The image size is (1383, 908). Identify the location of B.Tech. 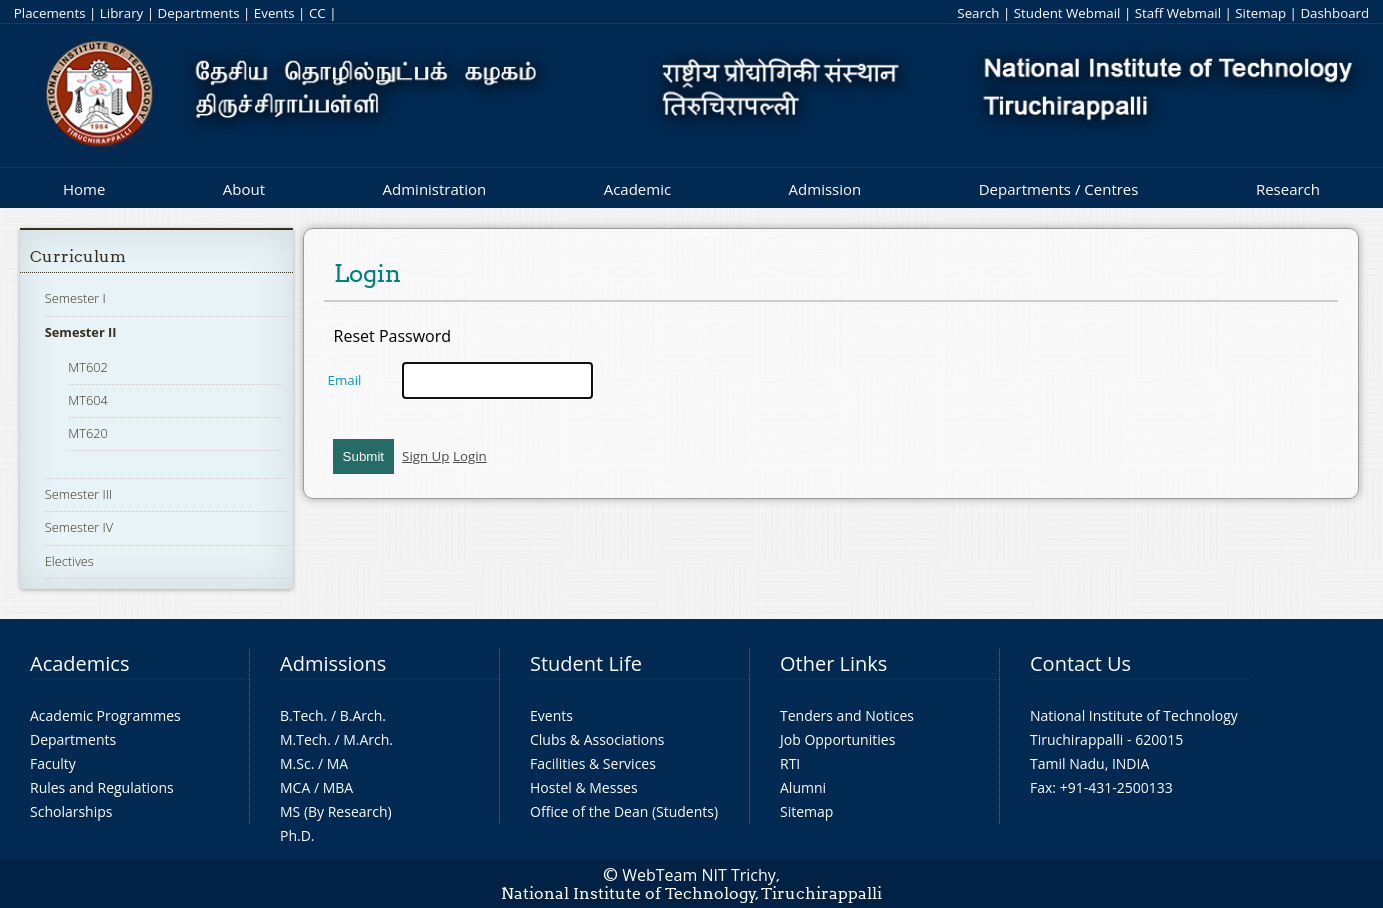
(302, 715).